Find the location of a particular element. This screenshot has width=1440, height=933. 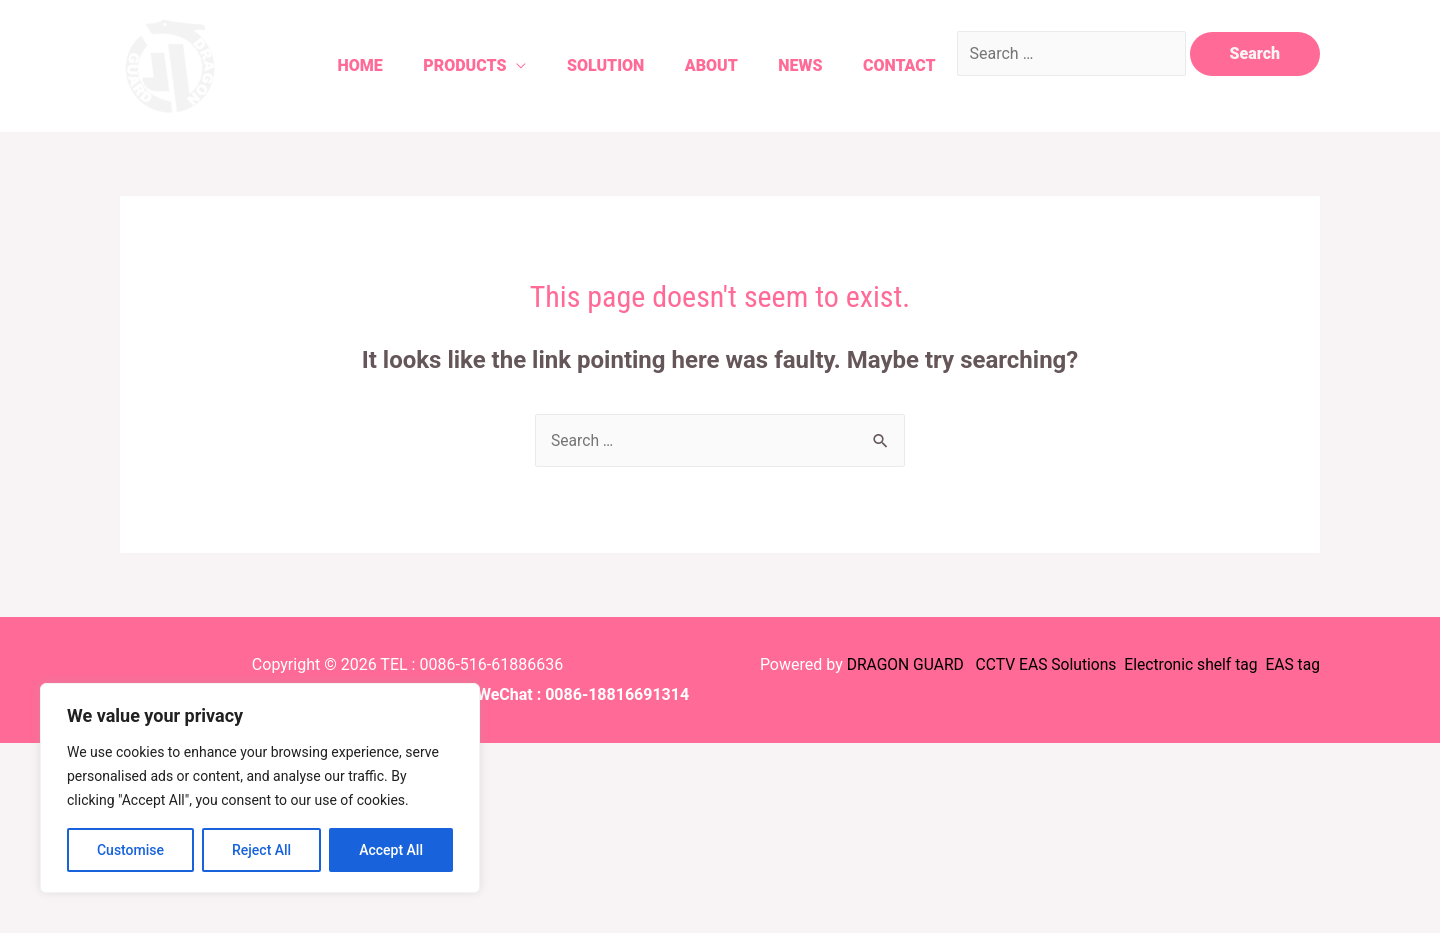

About is located at coordinates (691, 65).